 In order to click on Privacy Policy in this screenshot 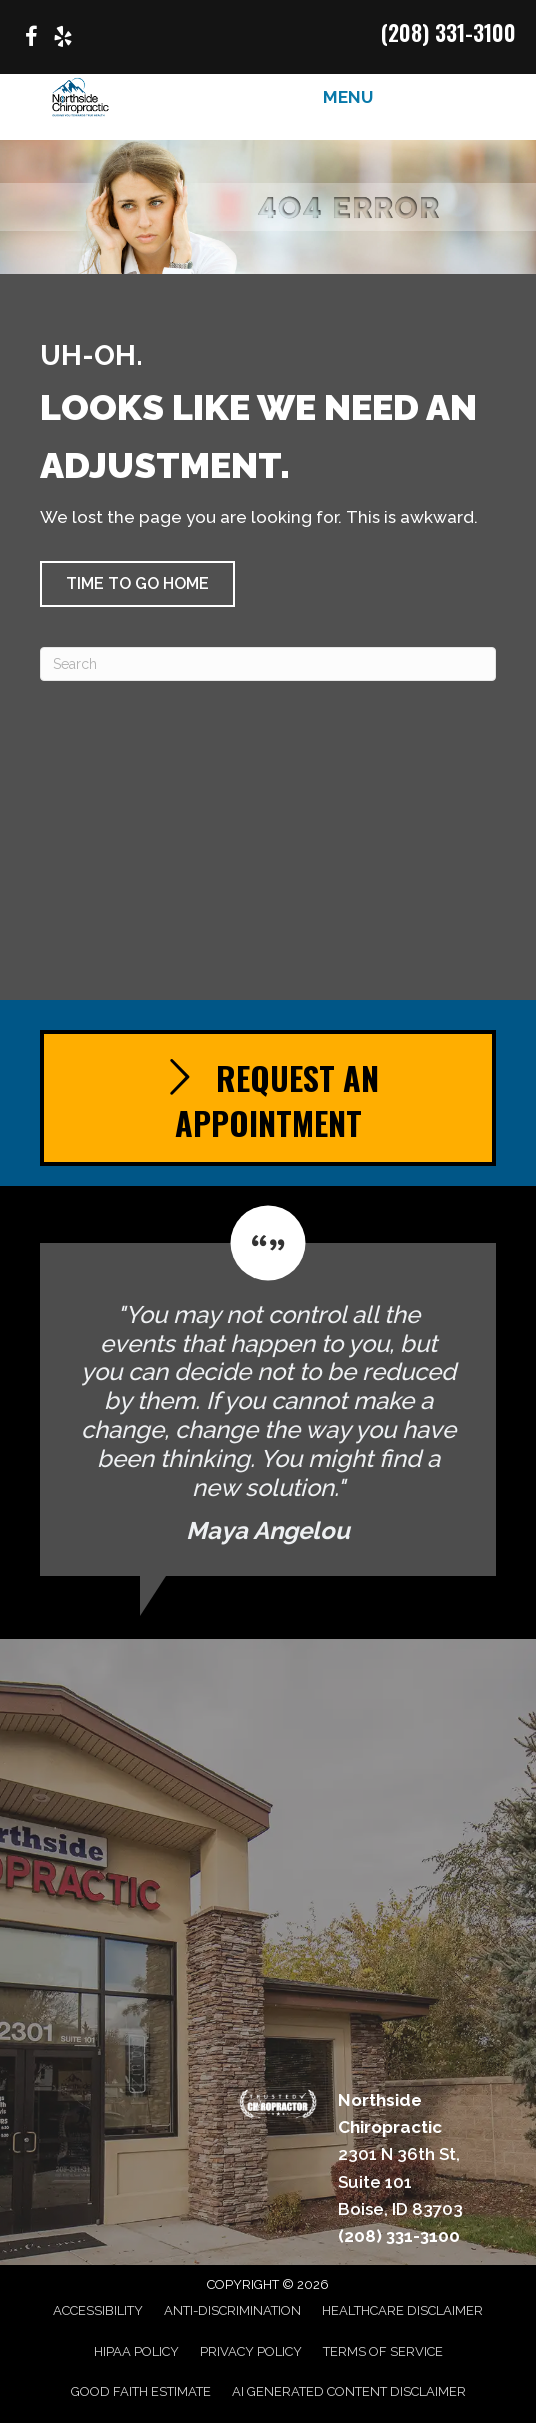, I will do `click(251, 2351)`.